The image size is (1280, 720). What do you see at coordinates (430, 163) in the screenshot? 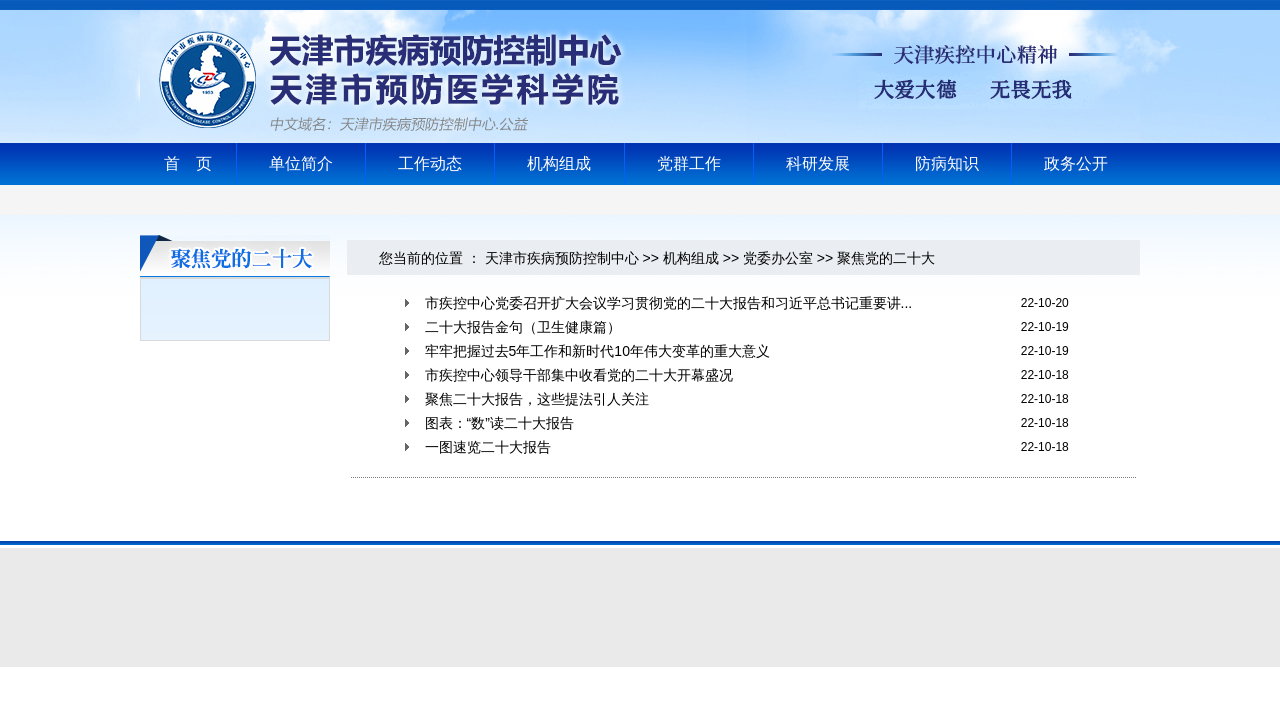
I see `工作动态` at bounding box center [430, 163].